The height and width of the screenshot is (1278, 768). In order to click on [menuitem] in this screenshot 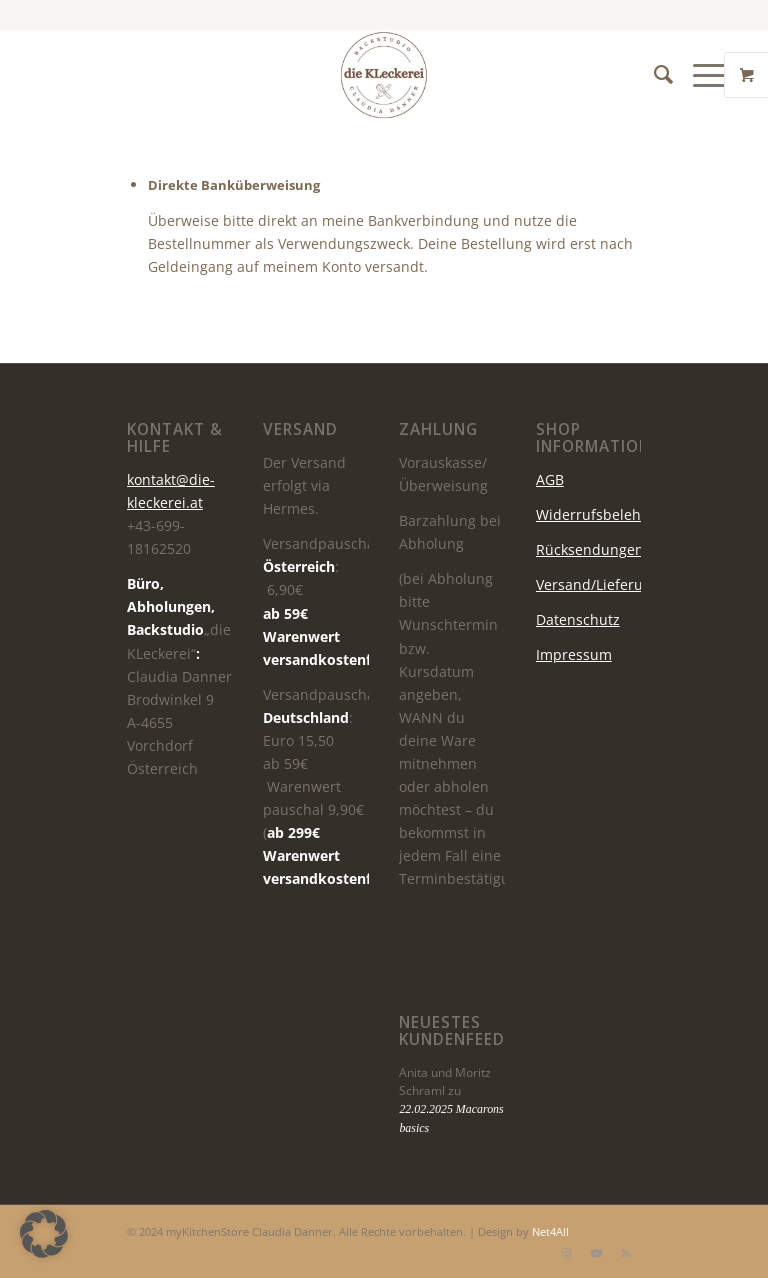, I will do `click(653, 75)`.